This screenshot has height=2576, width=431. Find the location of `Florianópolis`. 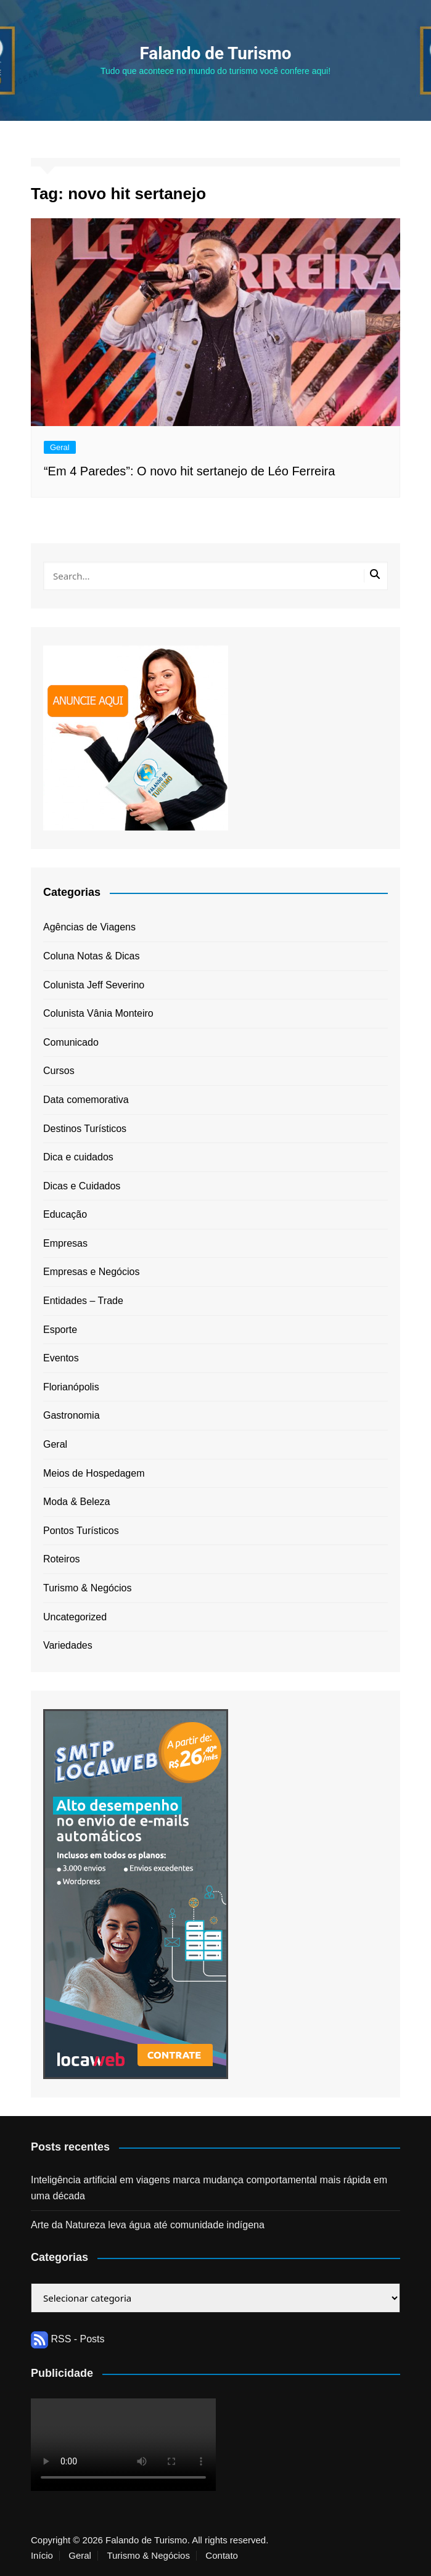

Florianópolis is located at coordinates (71, 1387).